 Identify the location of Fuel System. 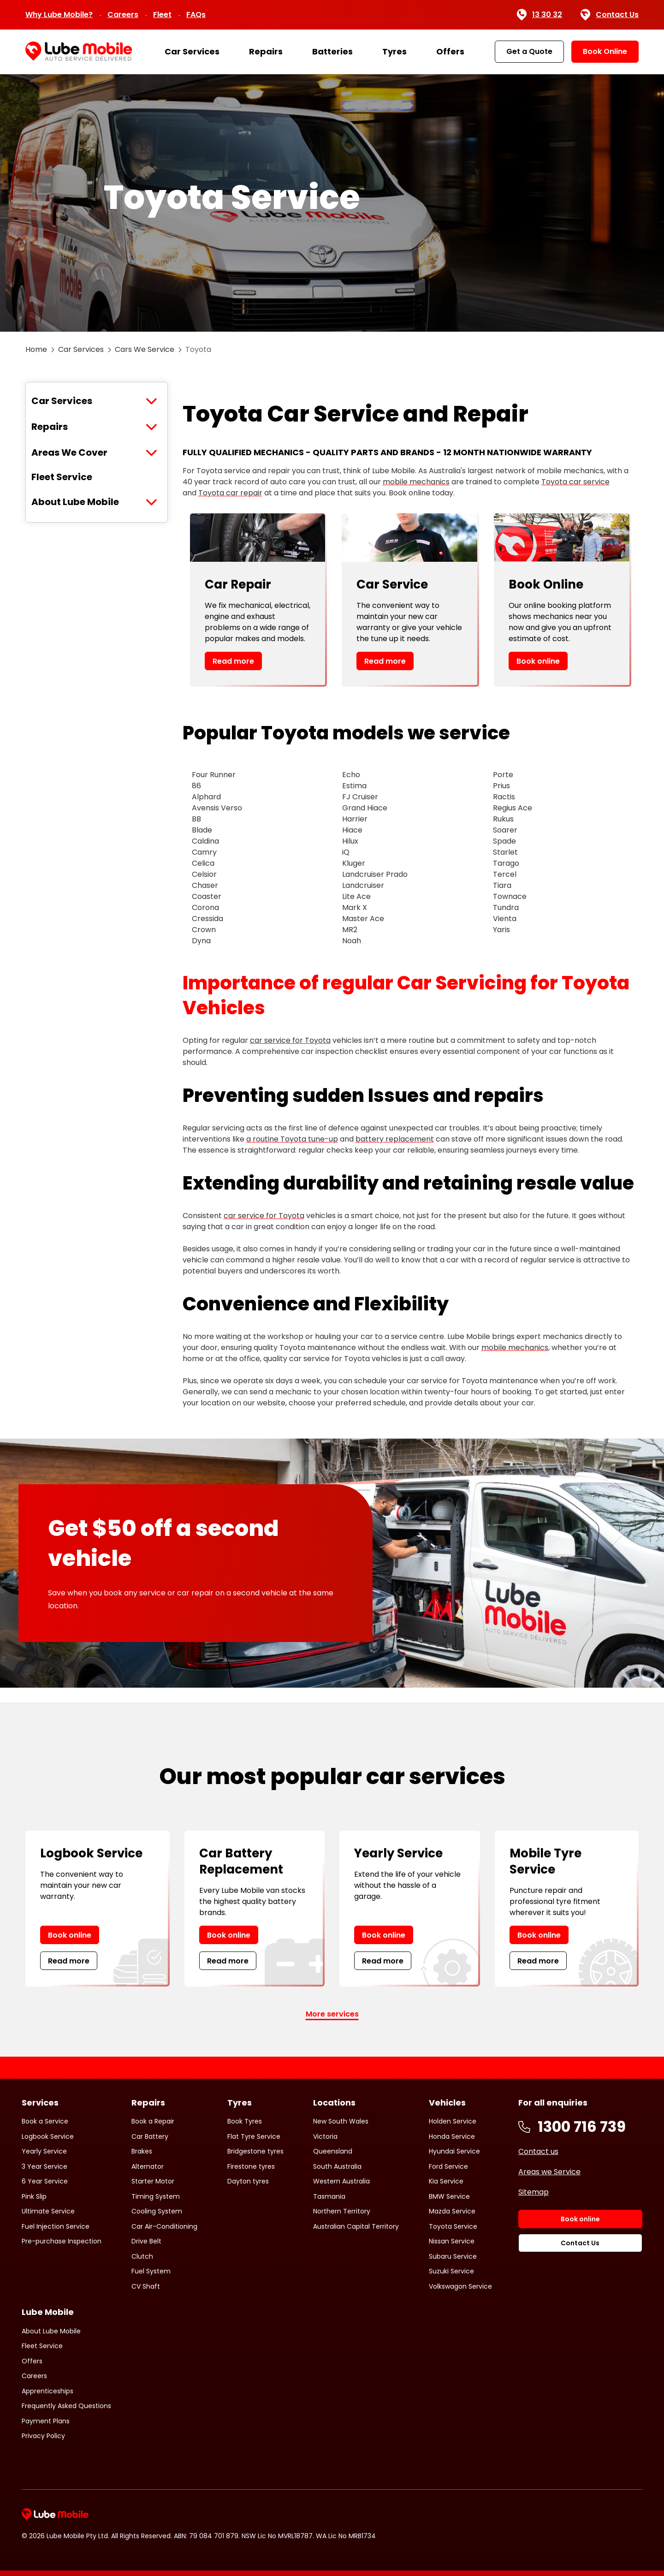
(151, 2271).